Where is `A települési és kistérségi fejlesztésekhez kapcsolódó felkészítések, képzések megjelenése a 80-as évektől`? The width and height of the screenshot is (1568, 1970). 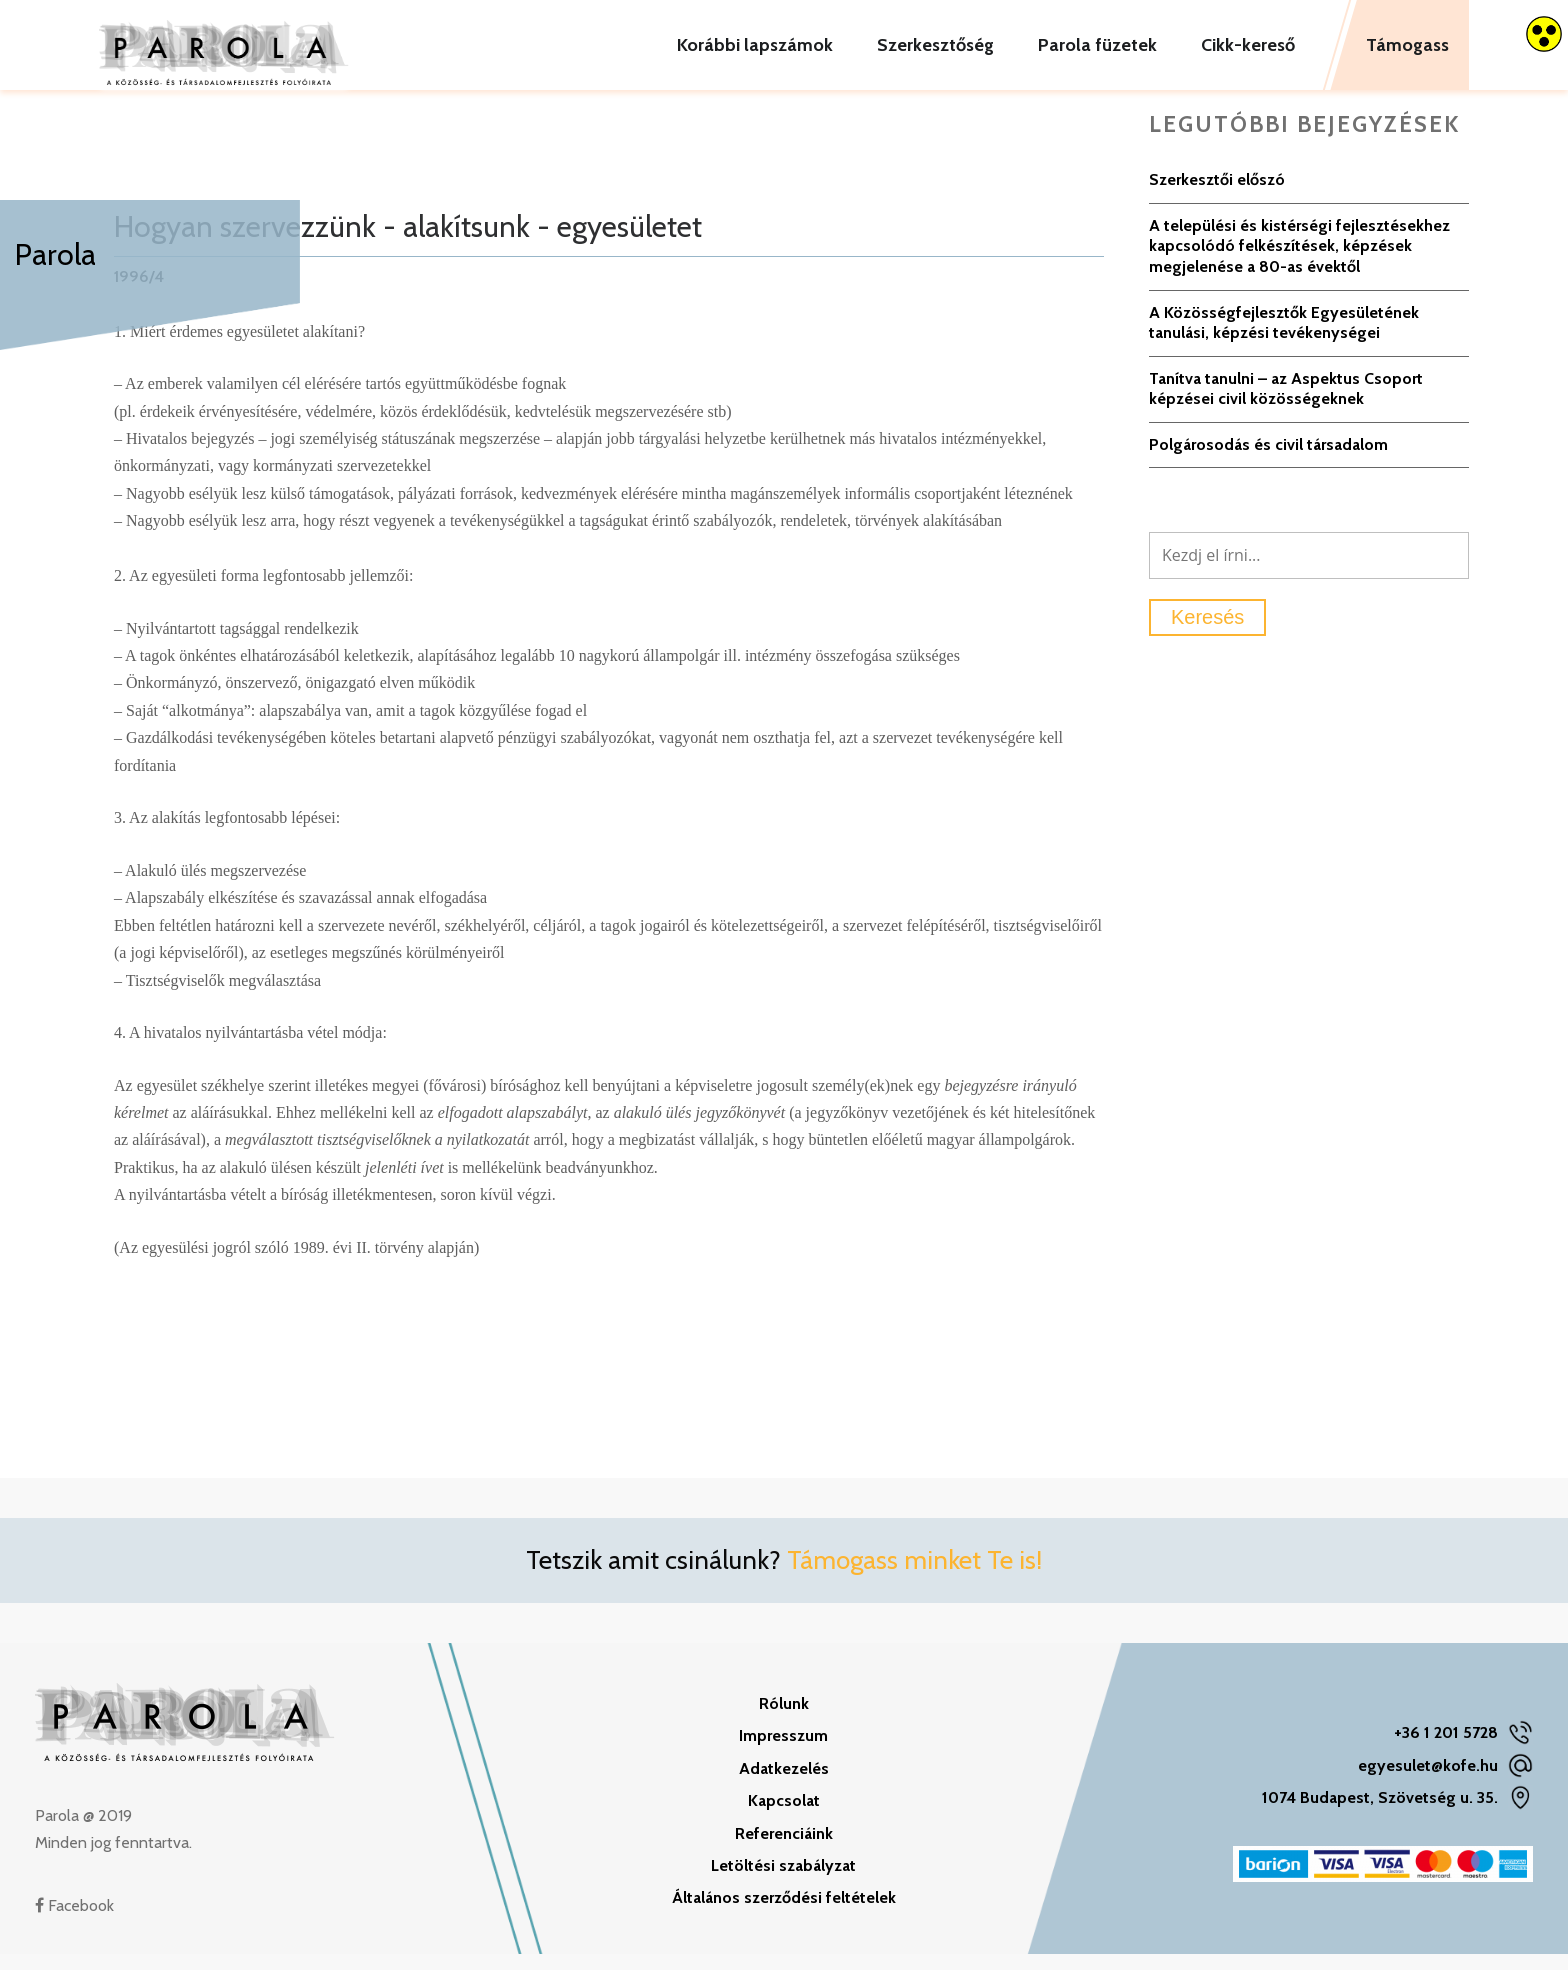
A települési és kistérségi fejlesztésekhez kapcsolódó felkészítések, képzések megjelenése a 80-as évektől is located at coordinates (1299, 262).